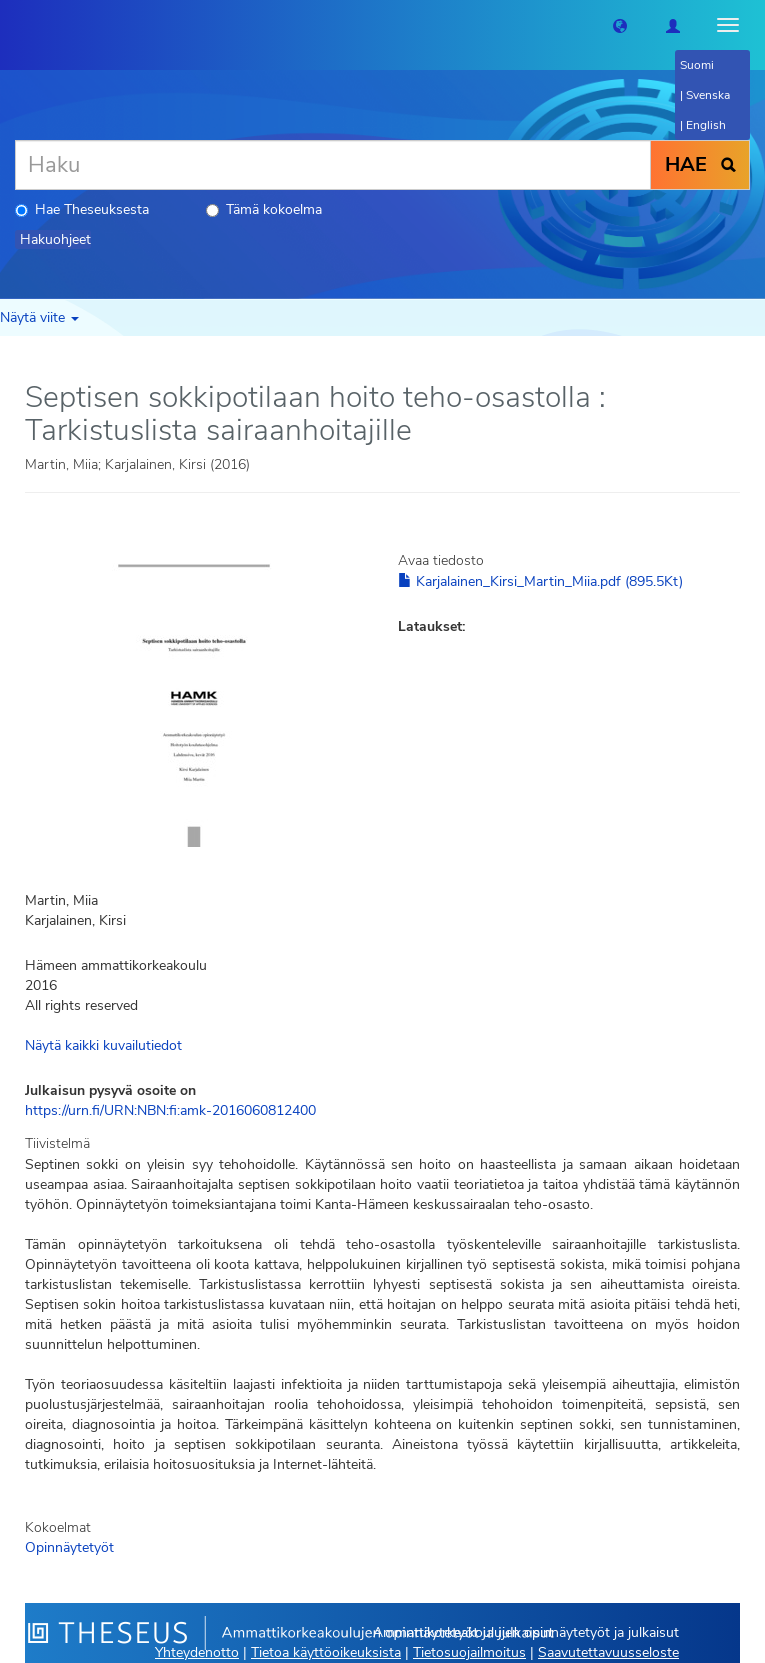 Image resolution: width=765 pixels, height=1663 pixels. I want to click on Tämä kokoelma, so click(264, 209).